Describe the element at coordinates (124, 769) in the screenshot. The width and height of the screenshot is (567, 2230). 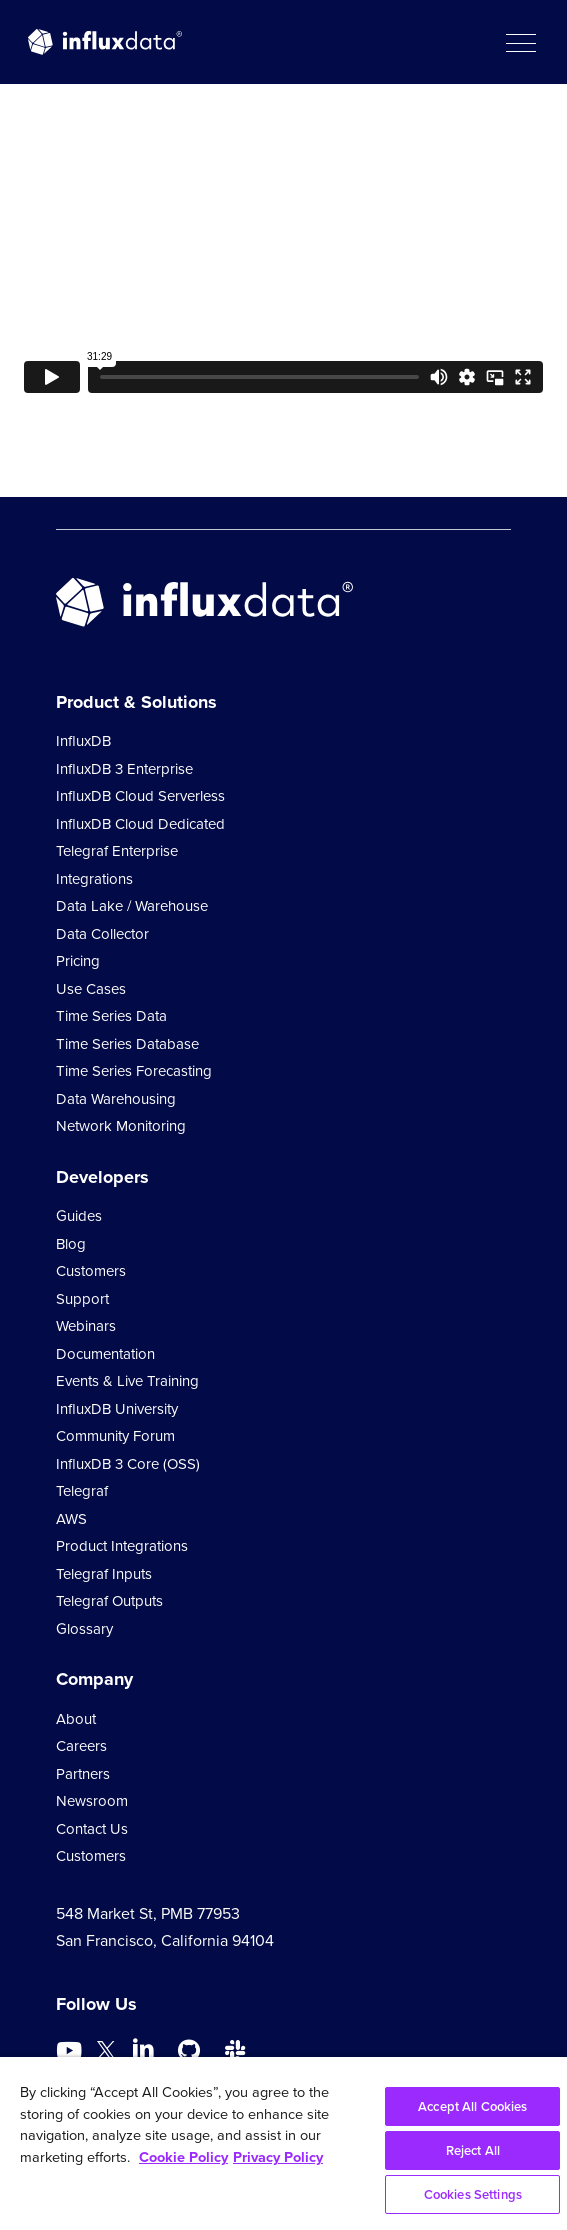
I see `InfluxDB 3 Enterprise` at that location.